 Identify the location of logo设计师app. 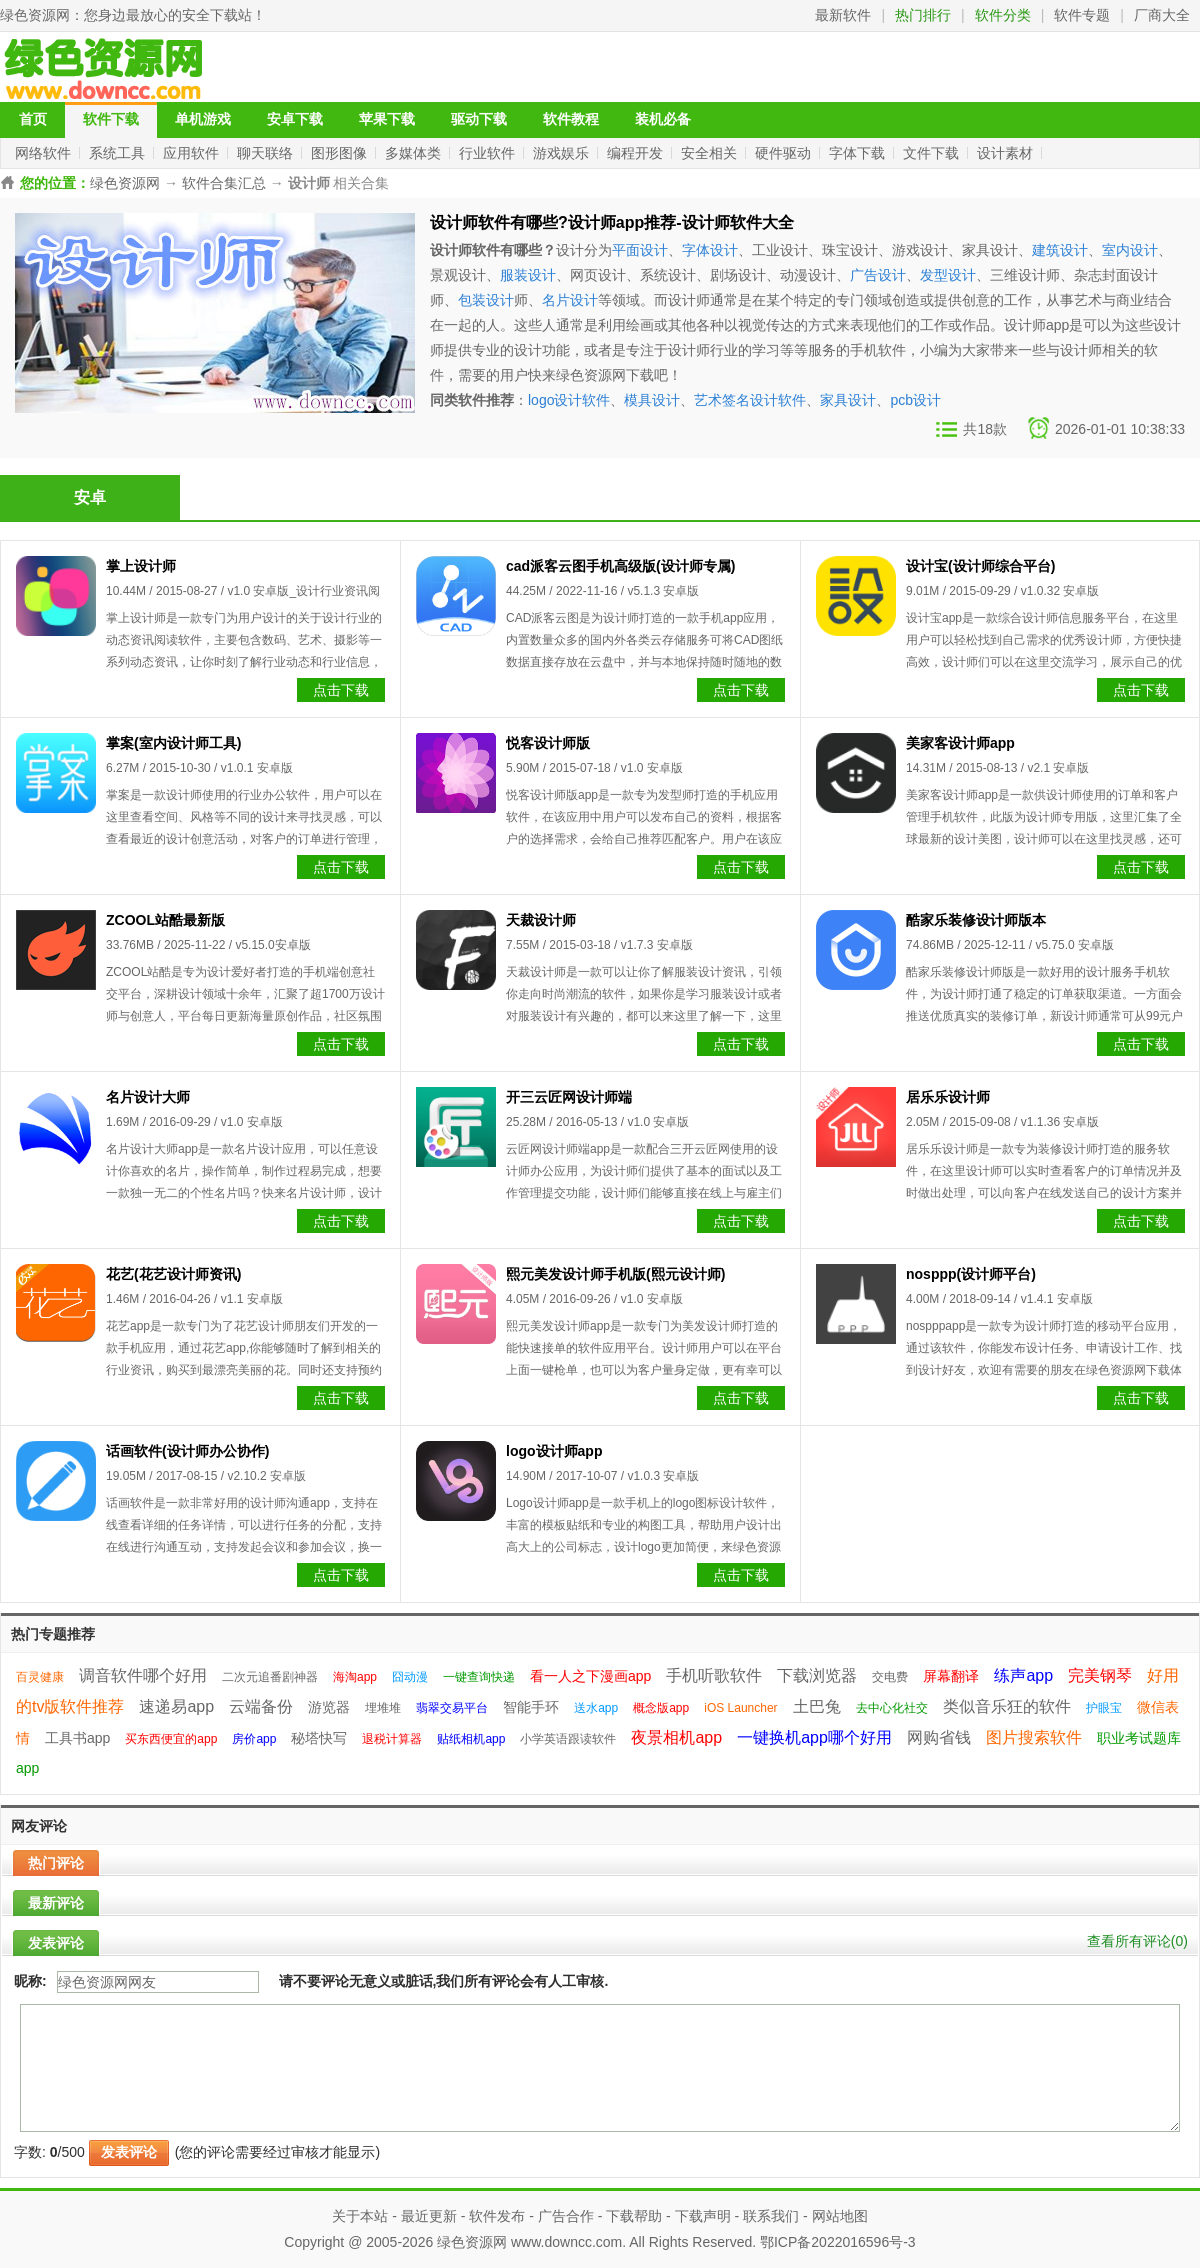
(554, 1451).